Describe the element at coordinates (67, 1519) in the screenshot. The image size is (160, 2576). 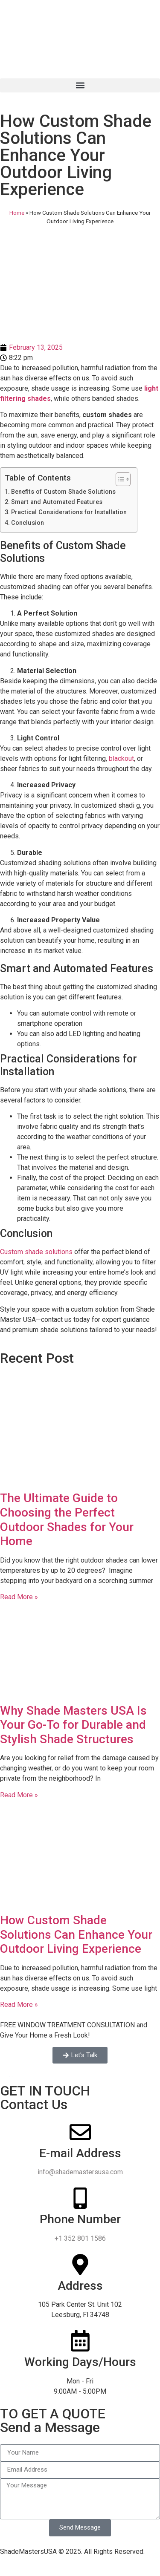
I see `The Ultimate Guide to Choosing the Perfect Outdoor Shades for Your Home` at that location.